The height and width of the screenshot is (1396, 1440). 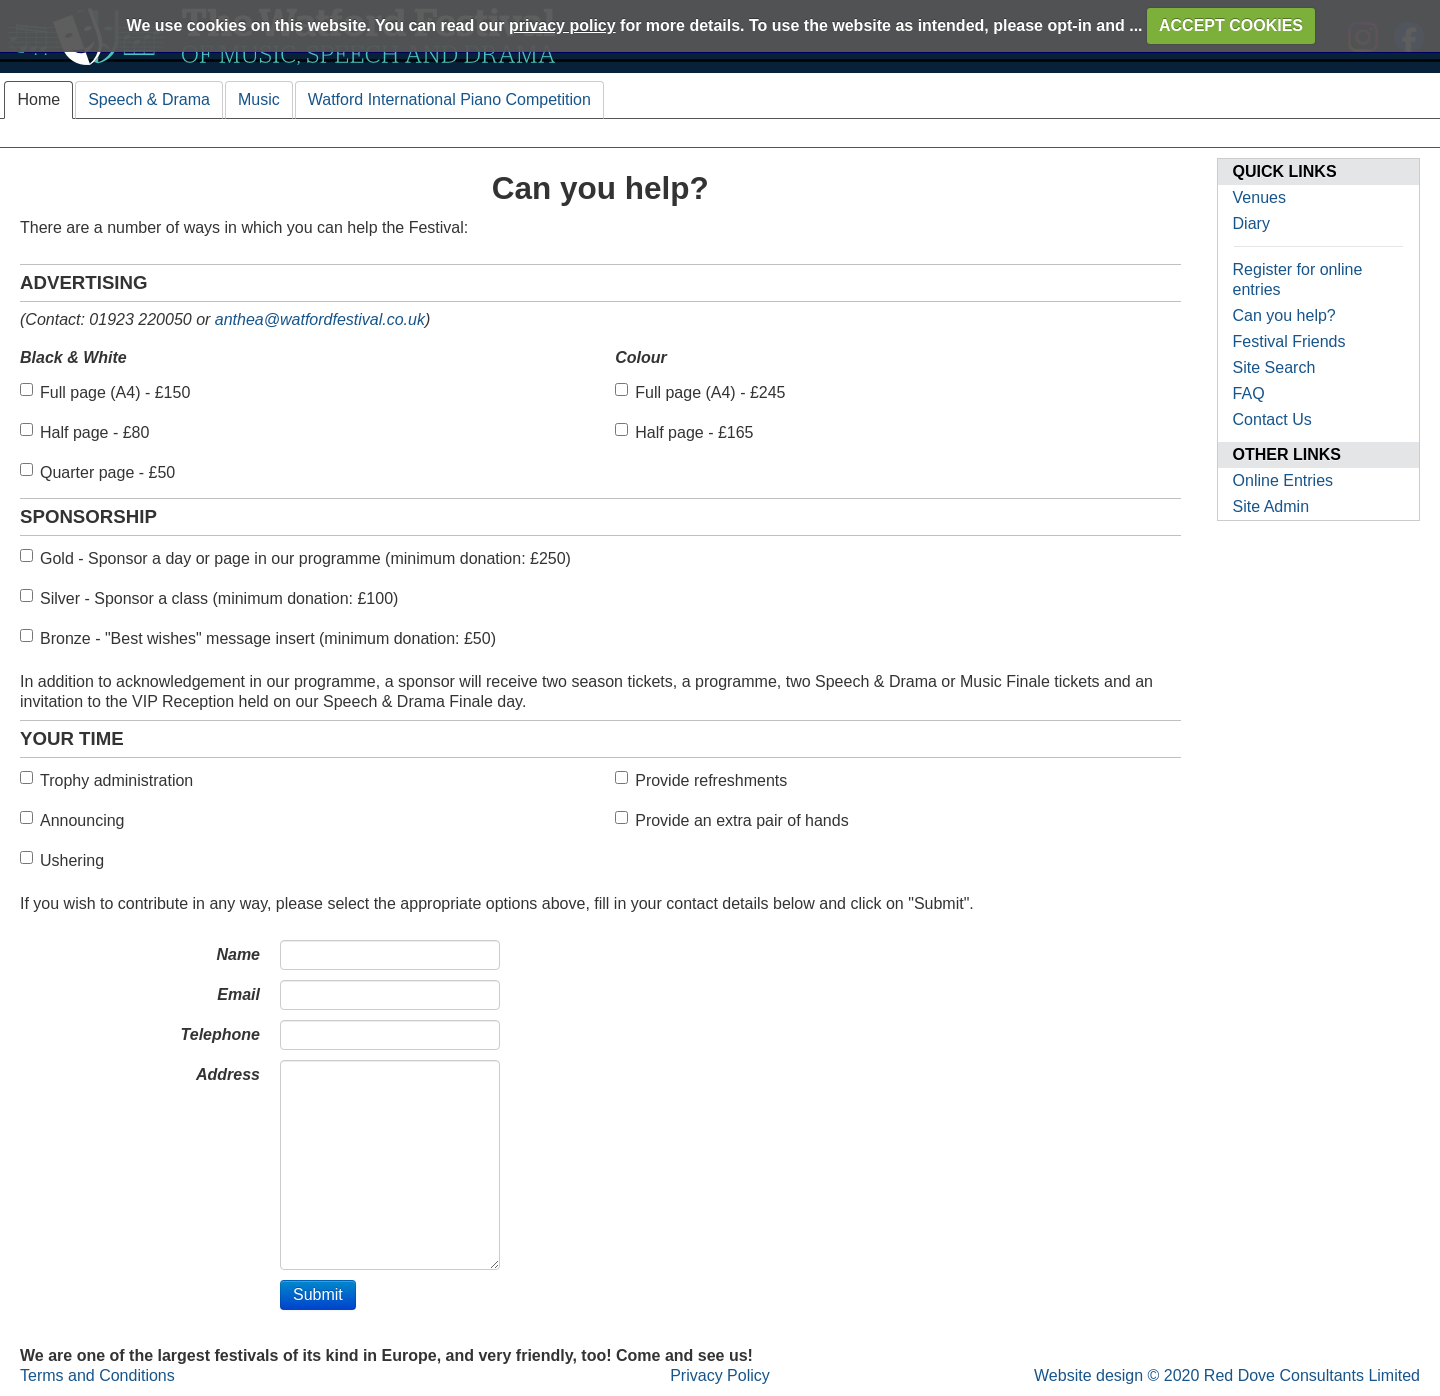 I want to click on Diary, so click(x=1251, y=223).